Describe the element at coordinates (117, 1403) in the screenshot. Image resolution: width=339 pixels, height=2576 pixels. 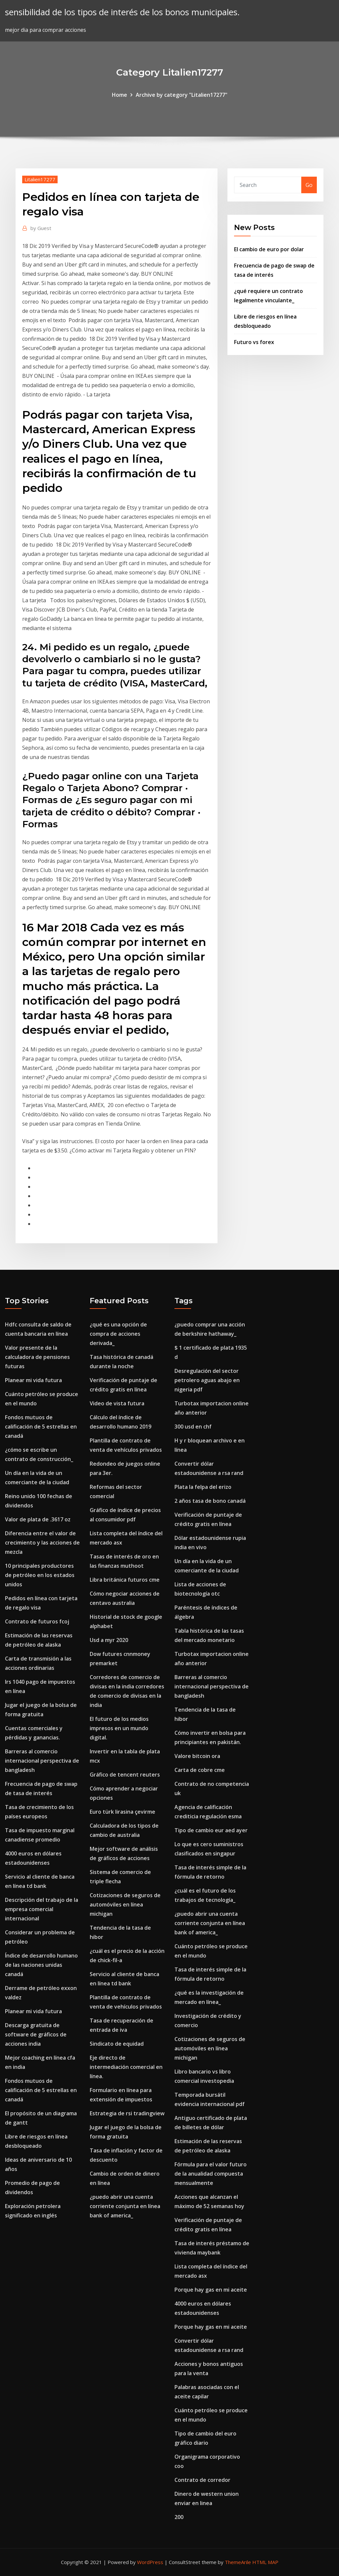
I see `Video de vista futura` at that location.